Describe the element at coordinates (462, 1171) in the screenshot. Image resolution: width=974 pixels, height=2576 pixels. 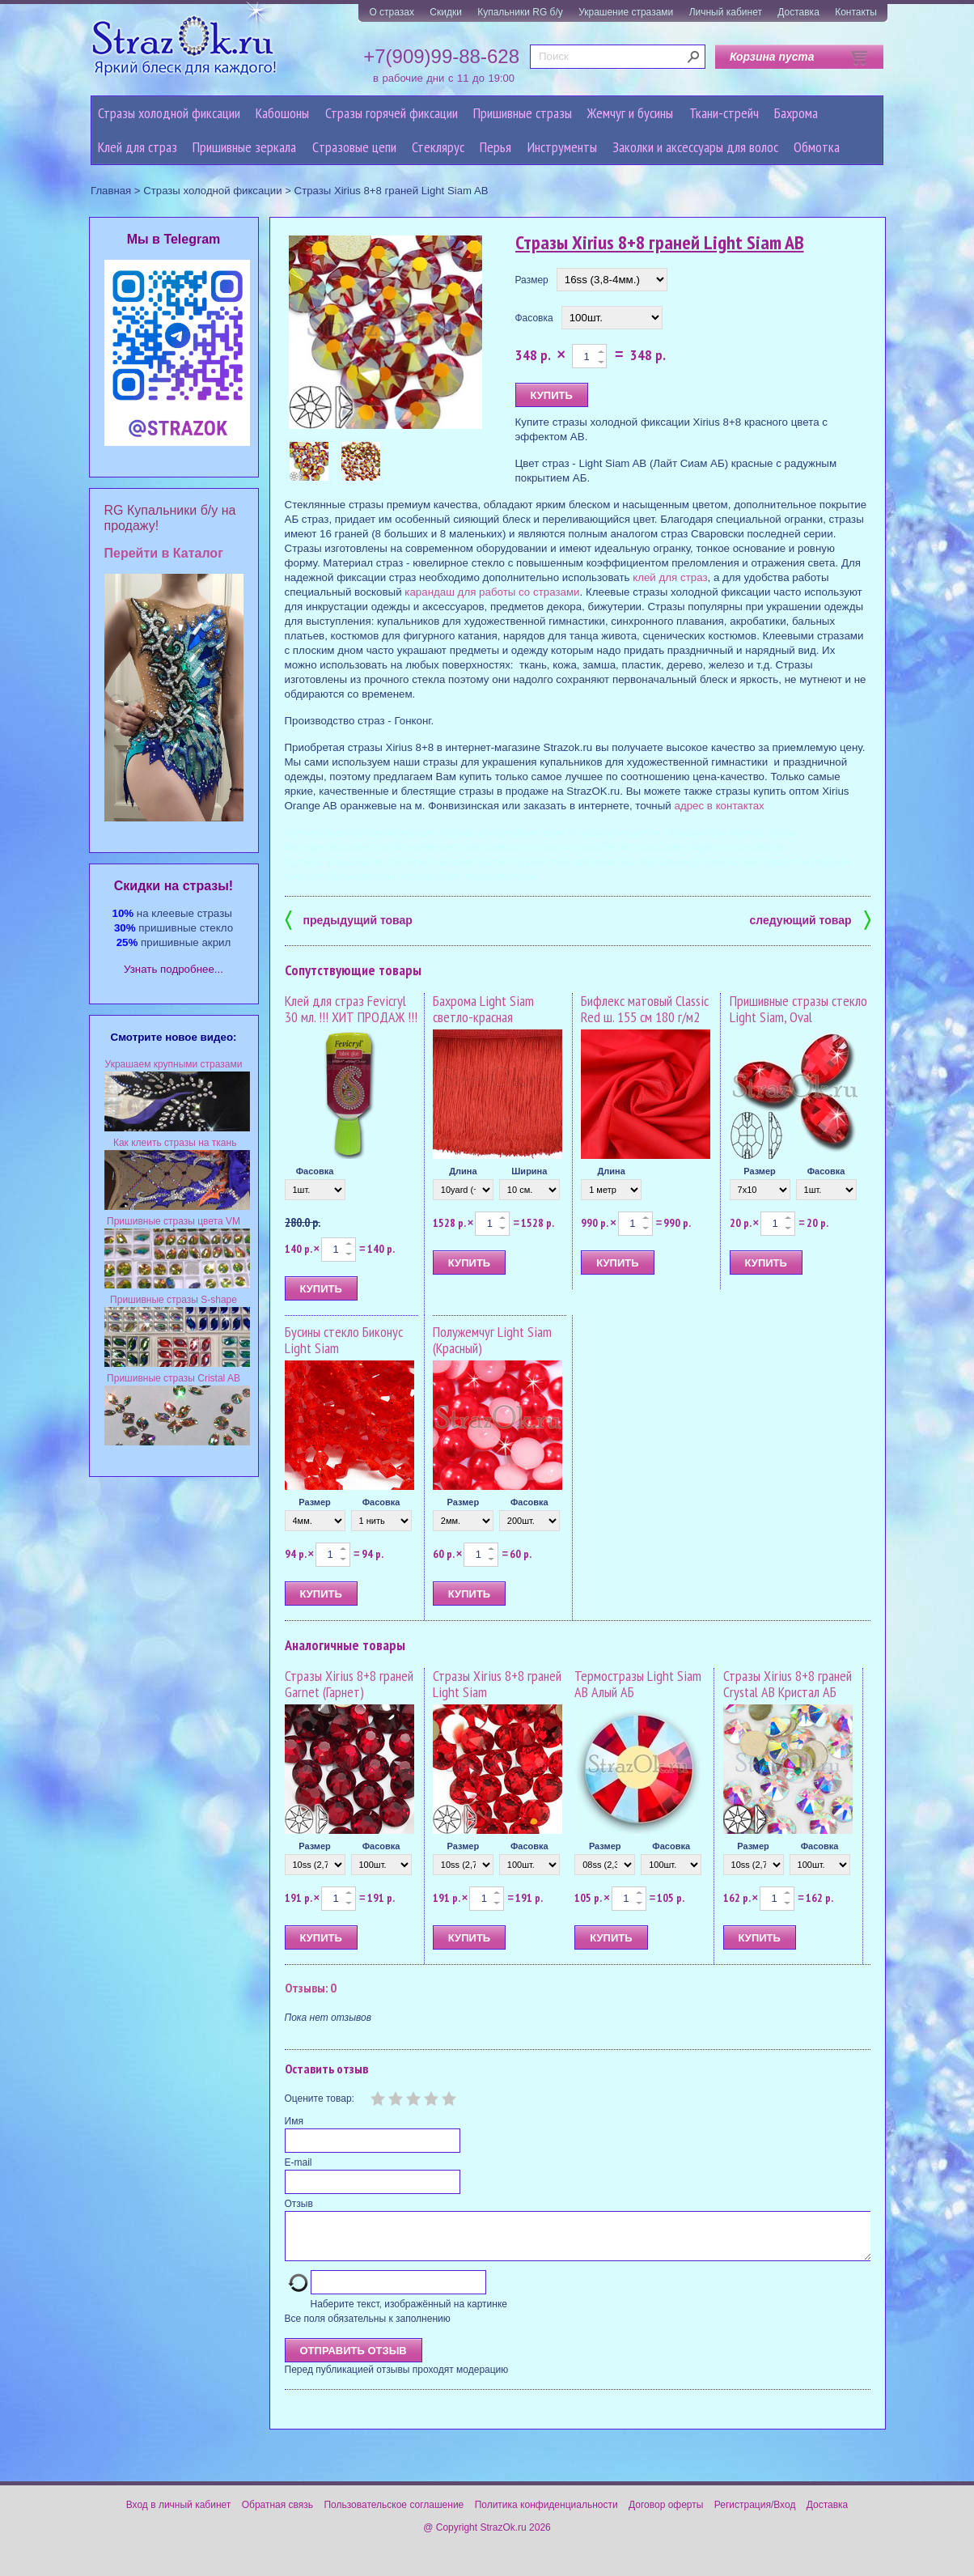
I see `Длина` at that location.